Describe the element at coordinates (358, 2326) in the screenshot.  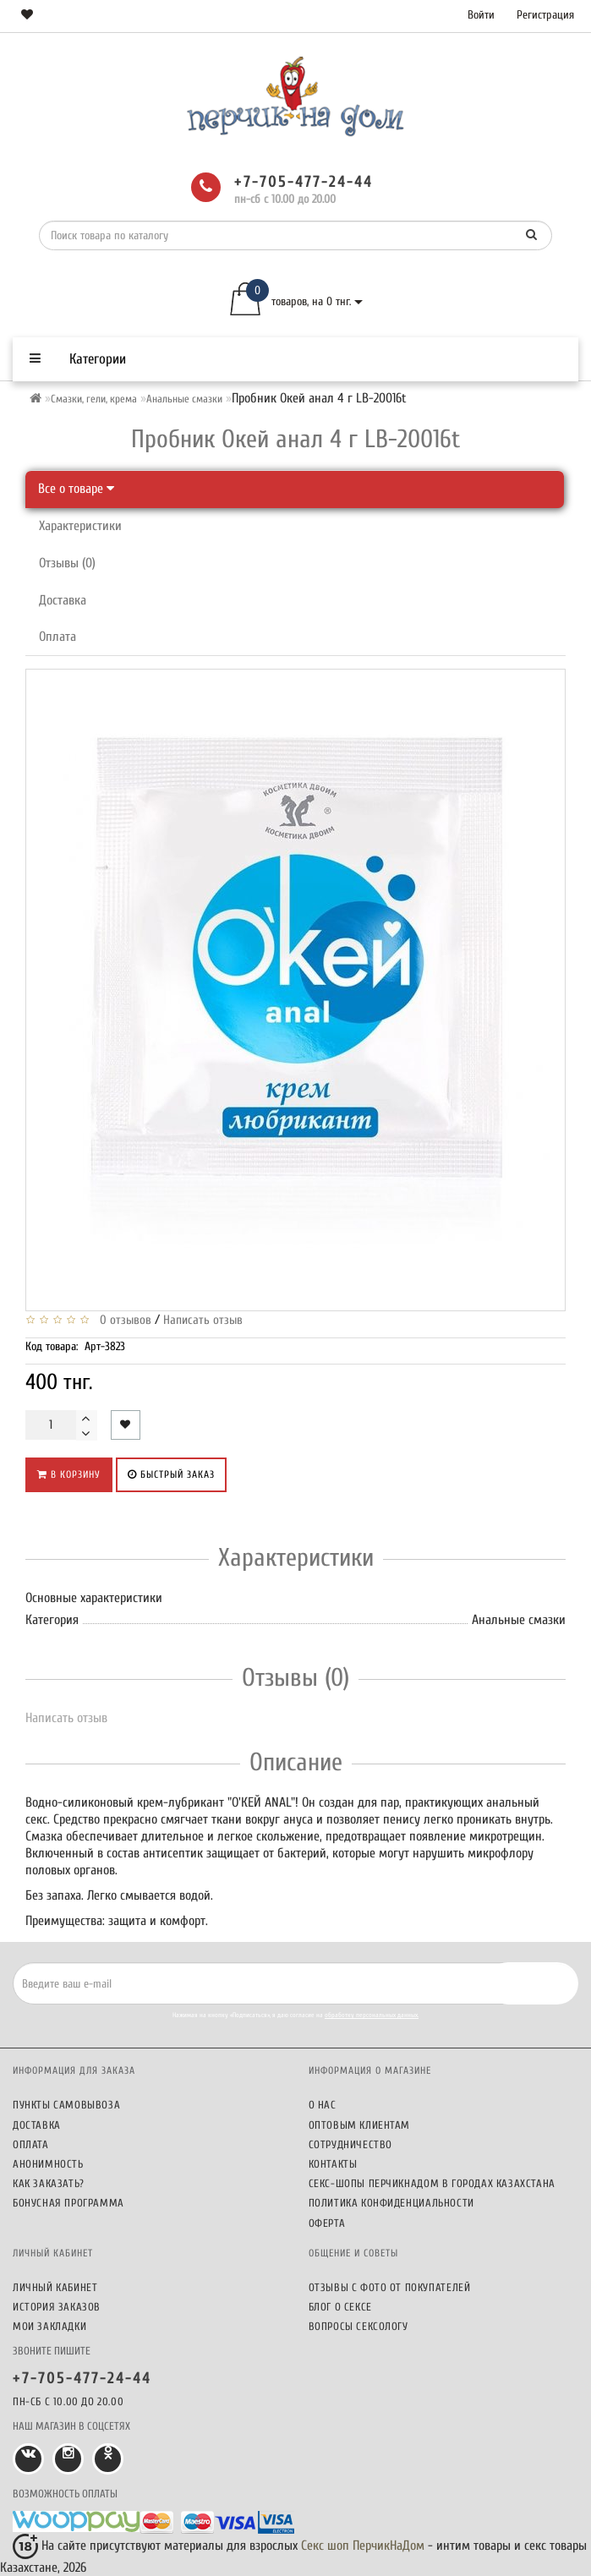
I see `Вопросы сексологу` at that location.